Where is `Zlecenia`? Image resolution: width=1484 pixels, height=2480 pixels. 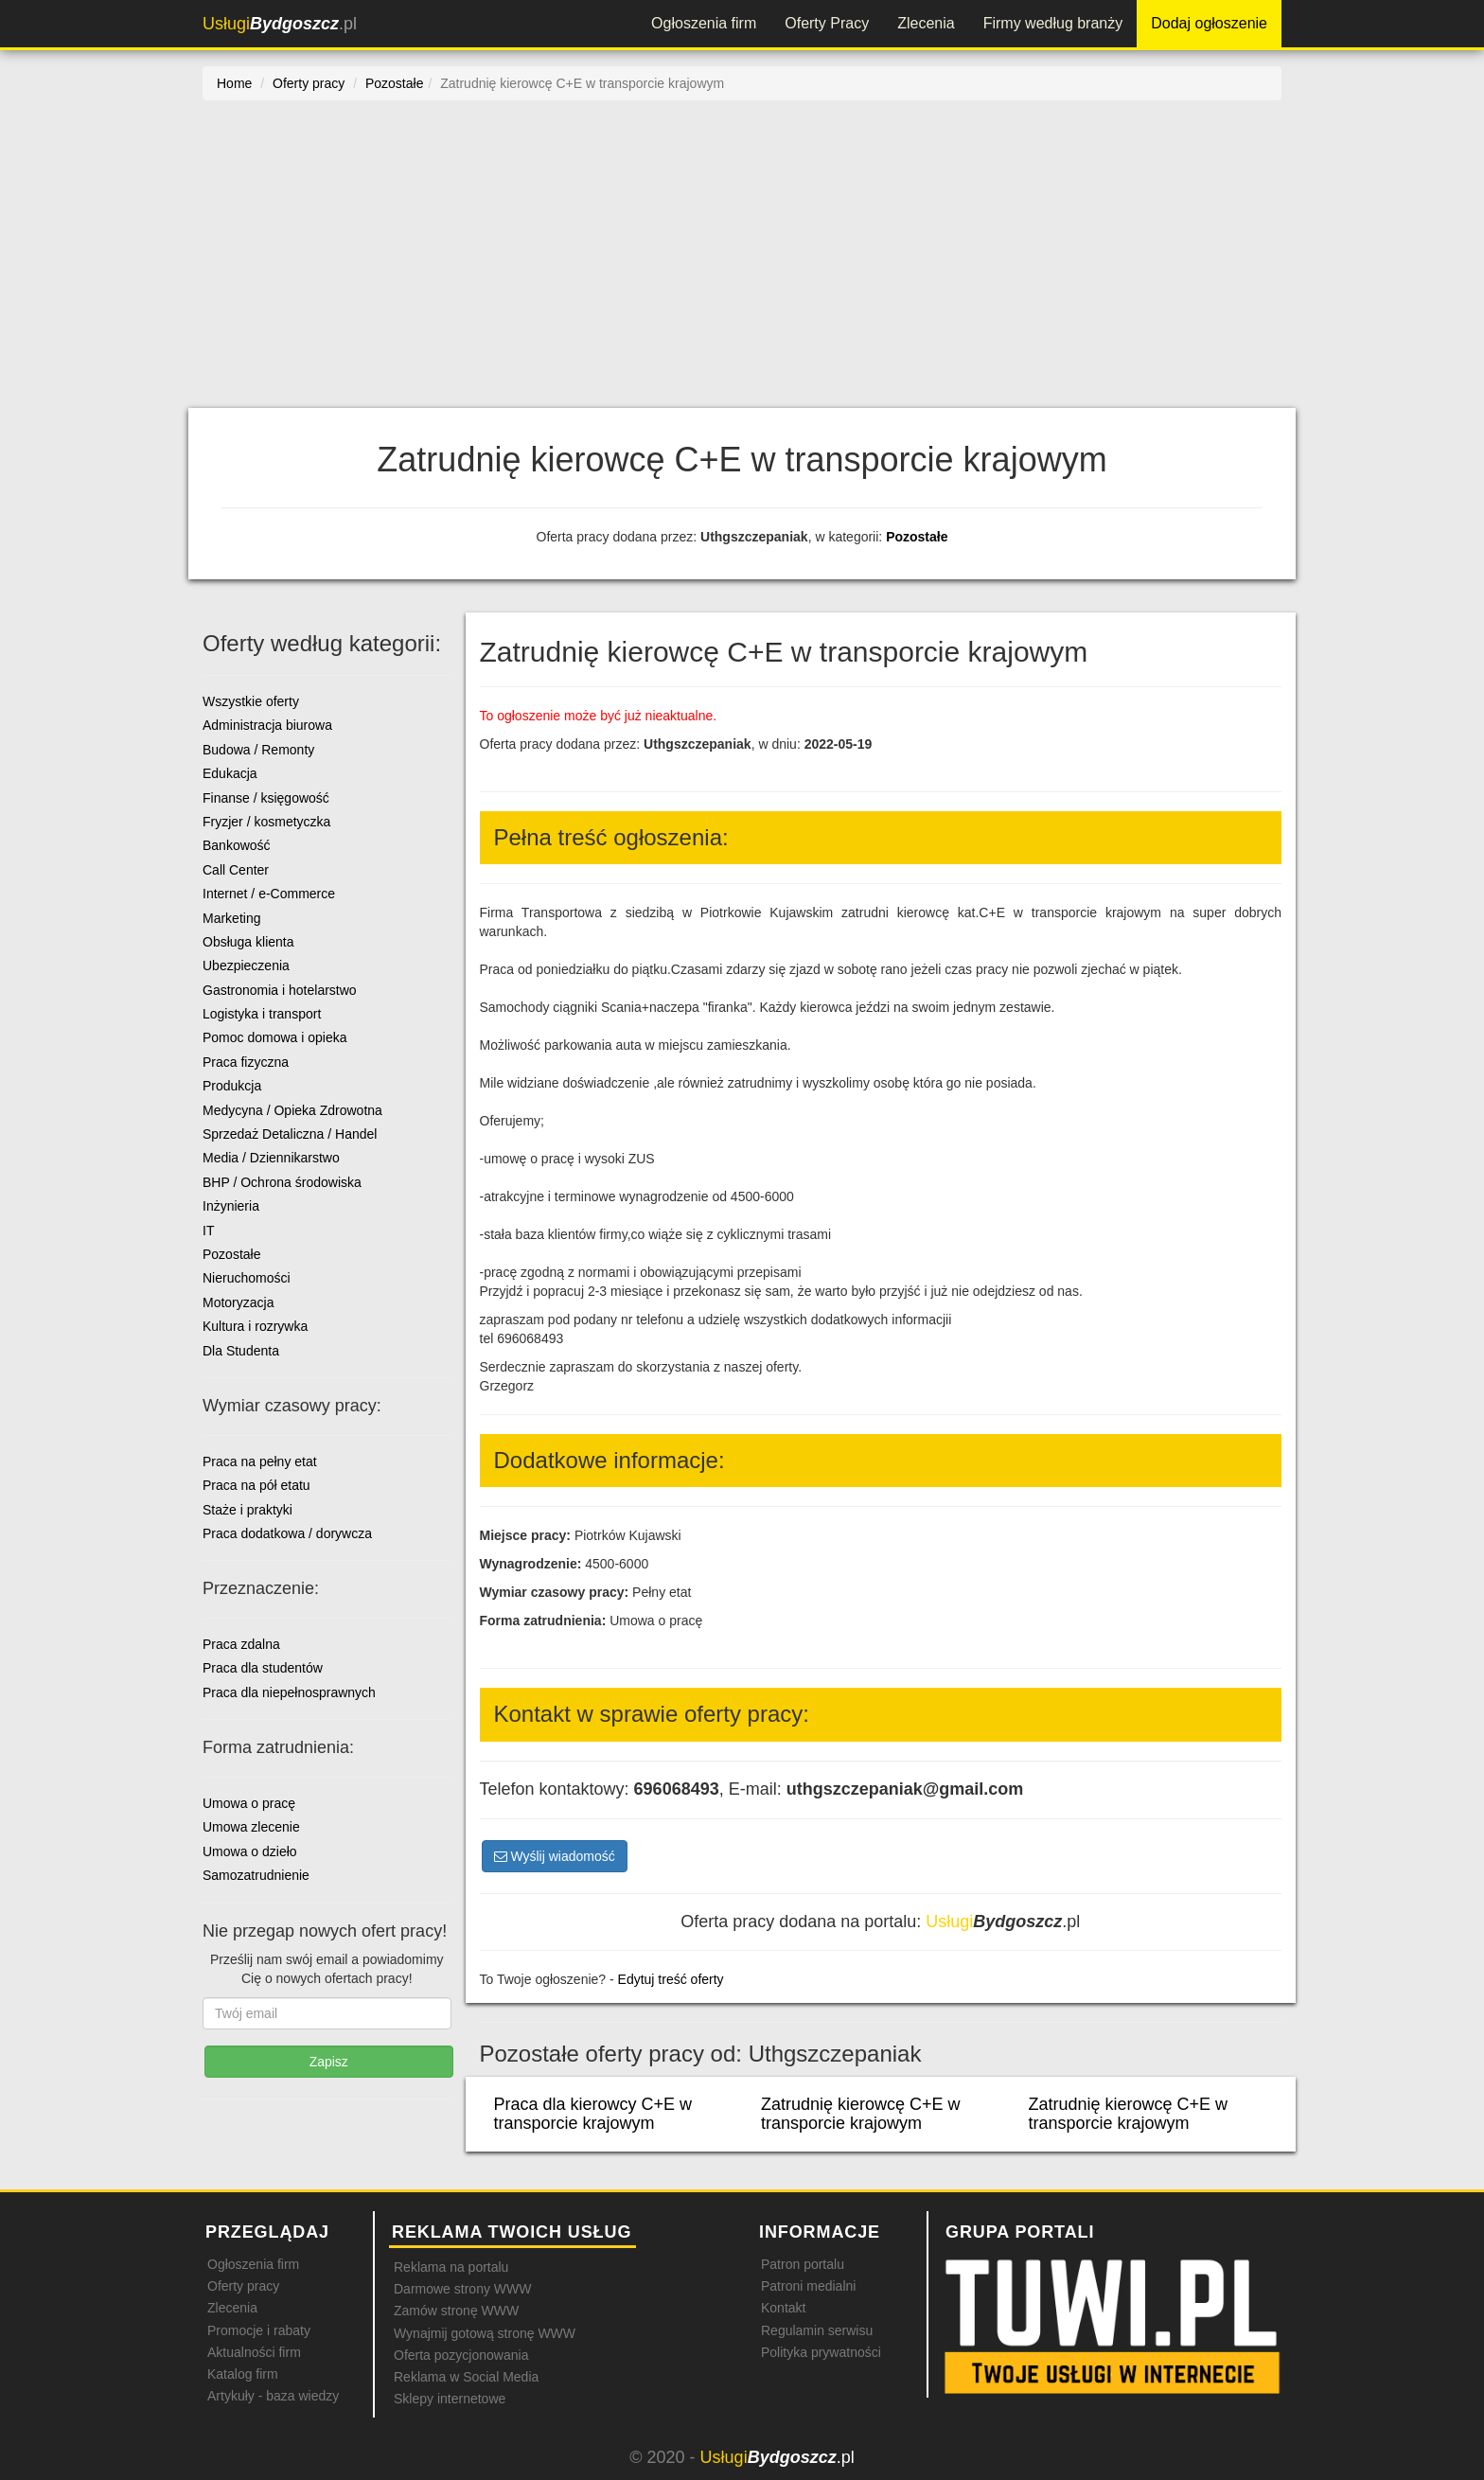 Zlecenia is located at coordinates (925, 23).